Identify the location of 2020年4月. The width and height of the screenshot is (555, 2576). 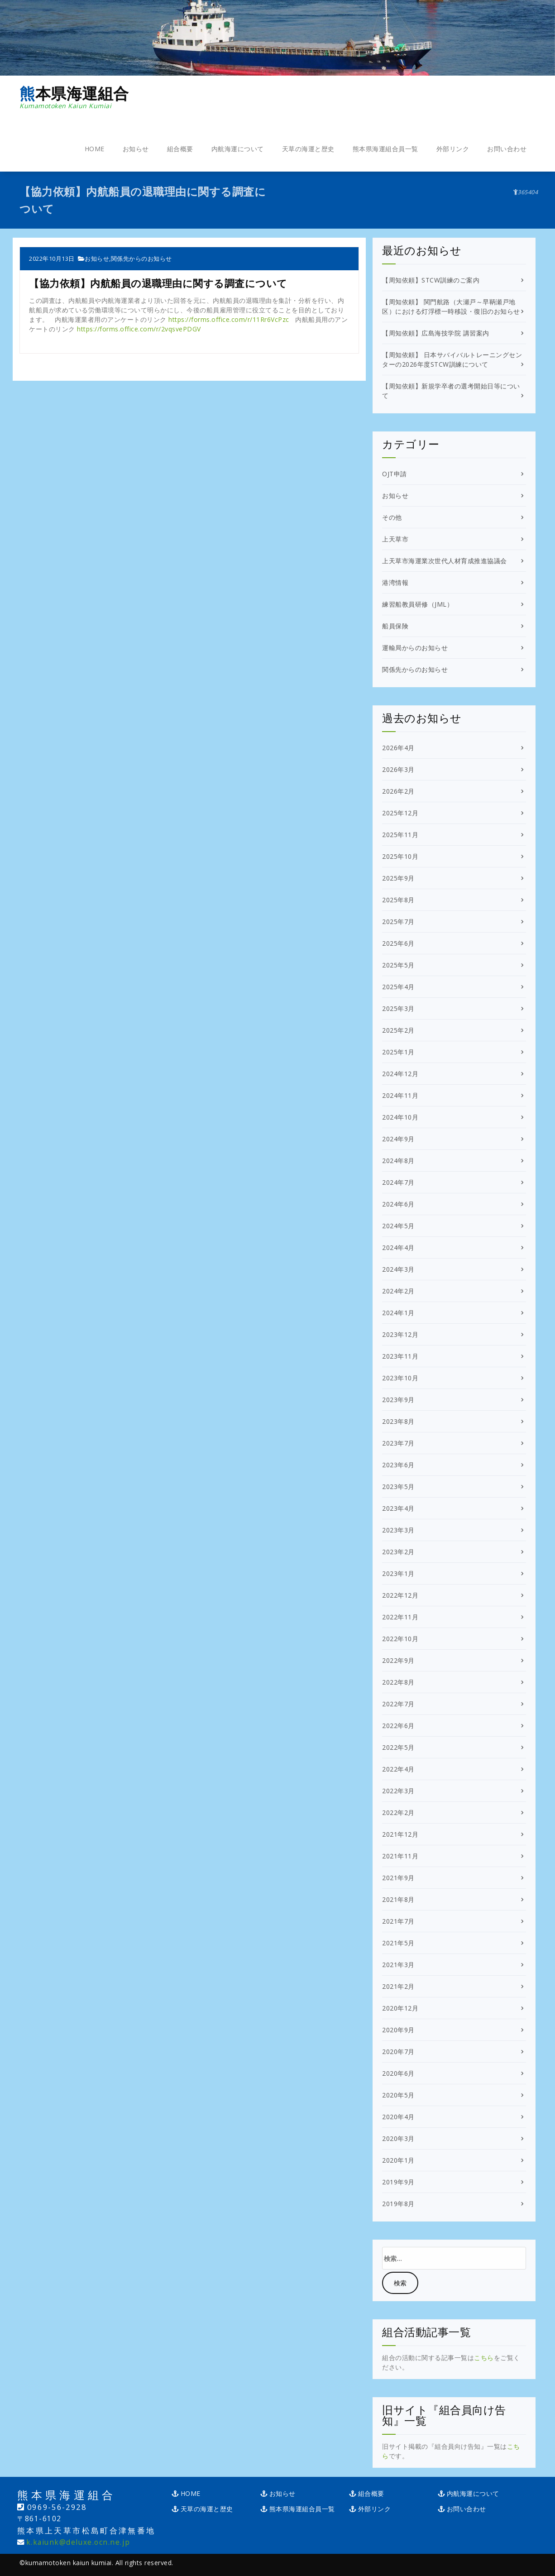
(398, 2116).